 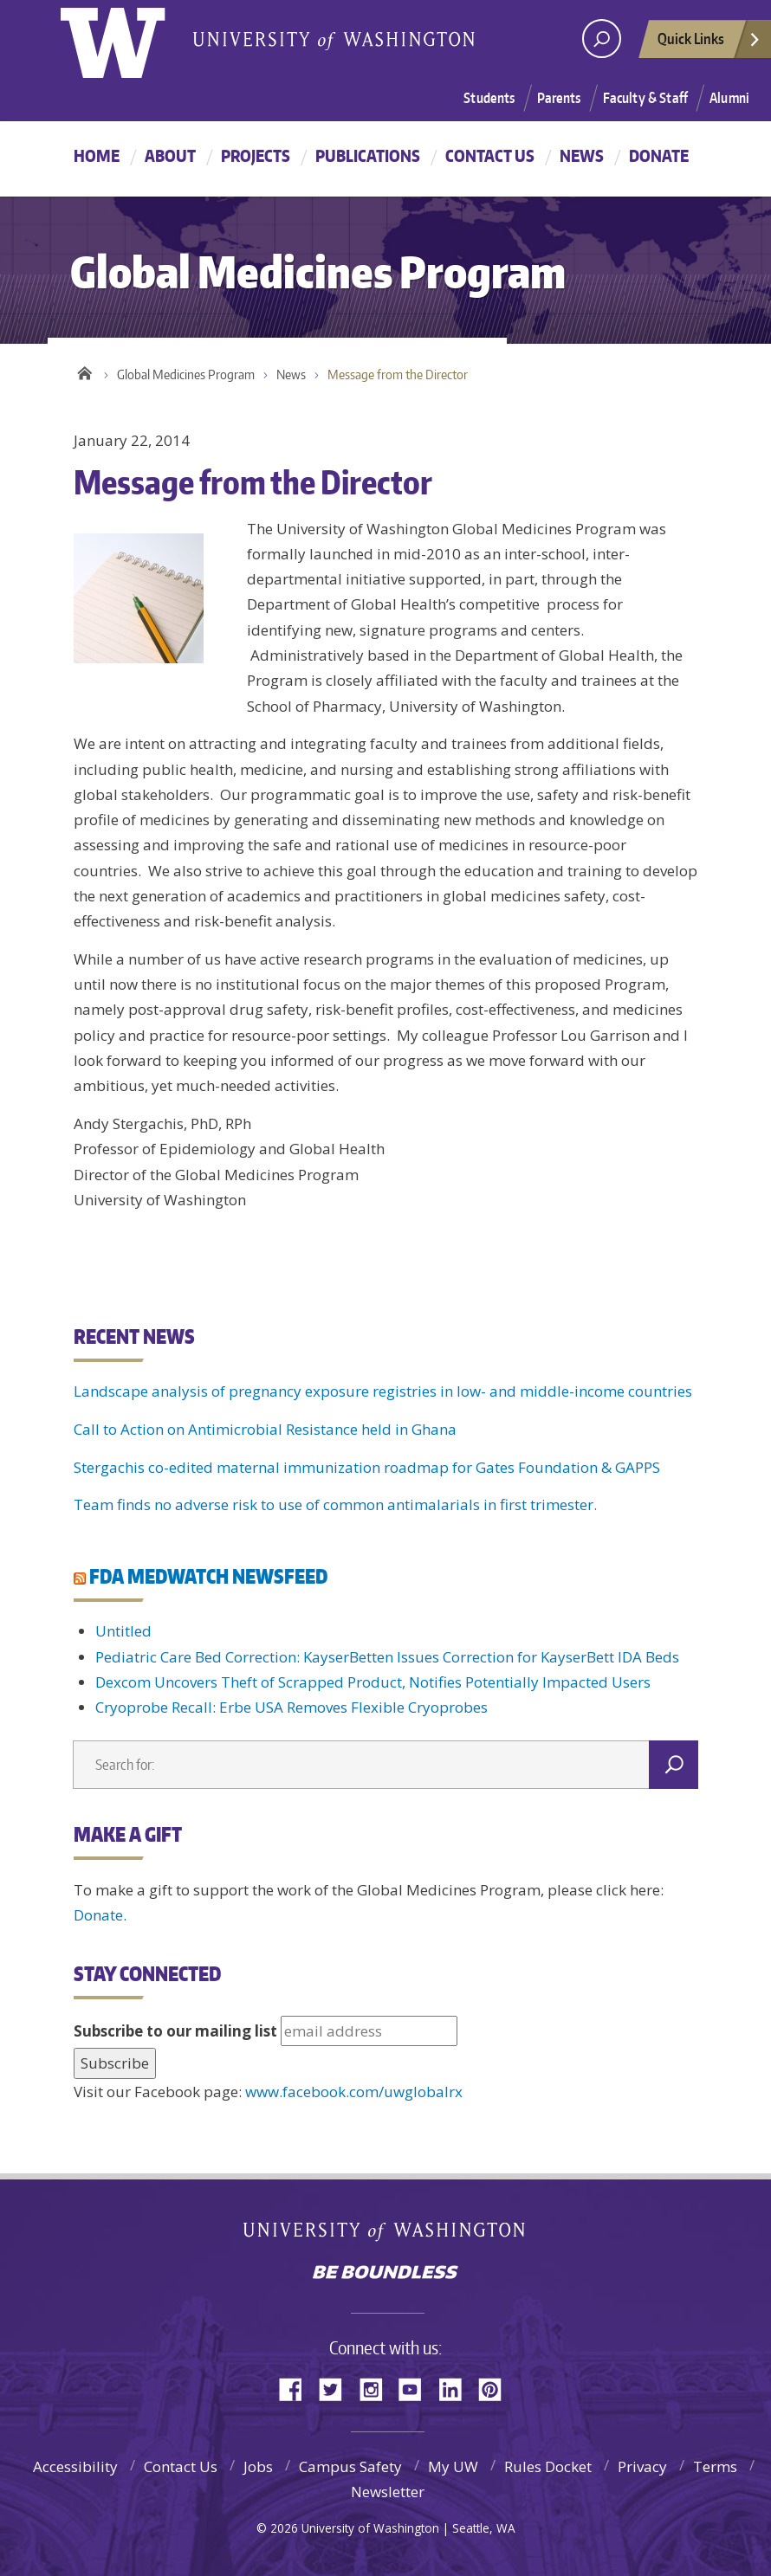 I want to click on LinkedIn, so click(x=456, y=2387).